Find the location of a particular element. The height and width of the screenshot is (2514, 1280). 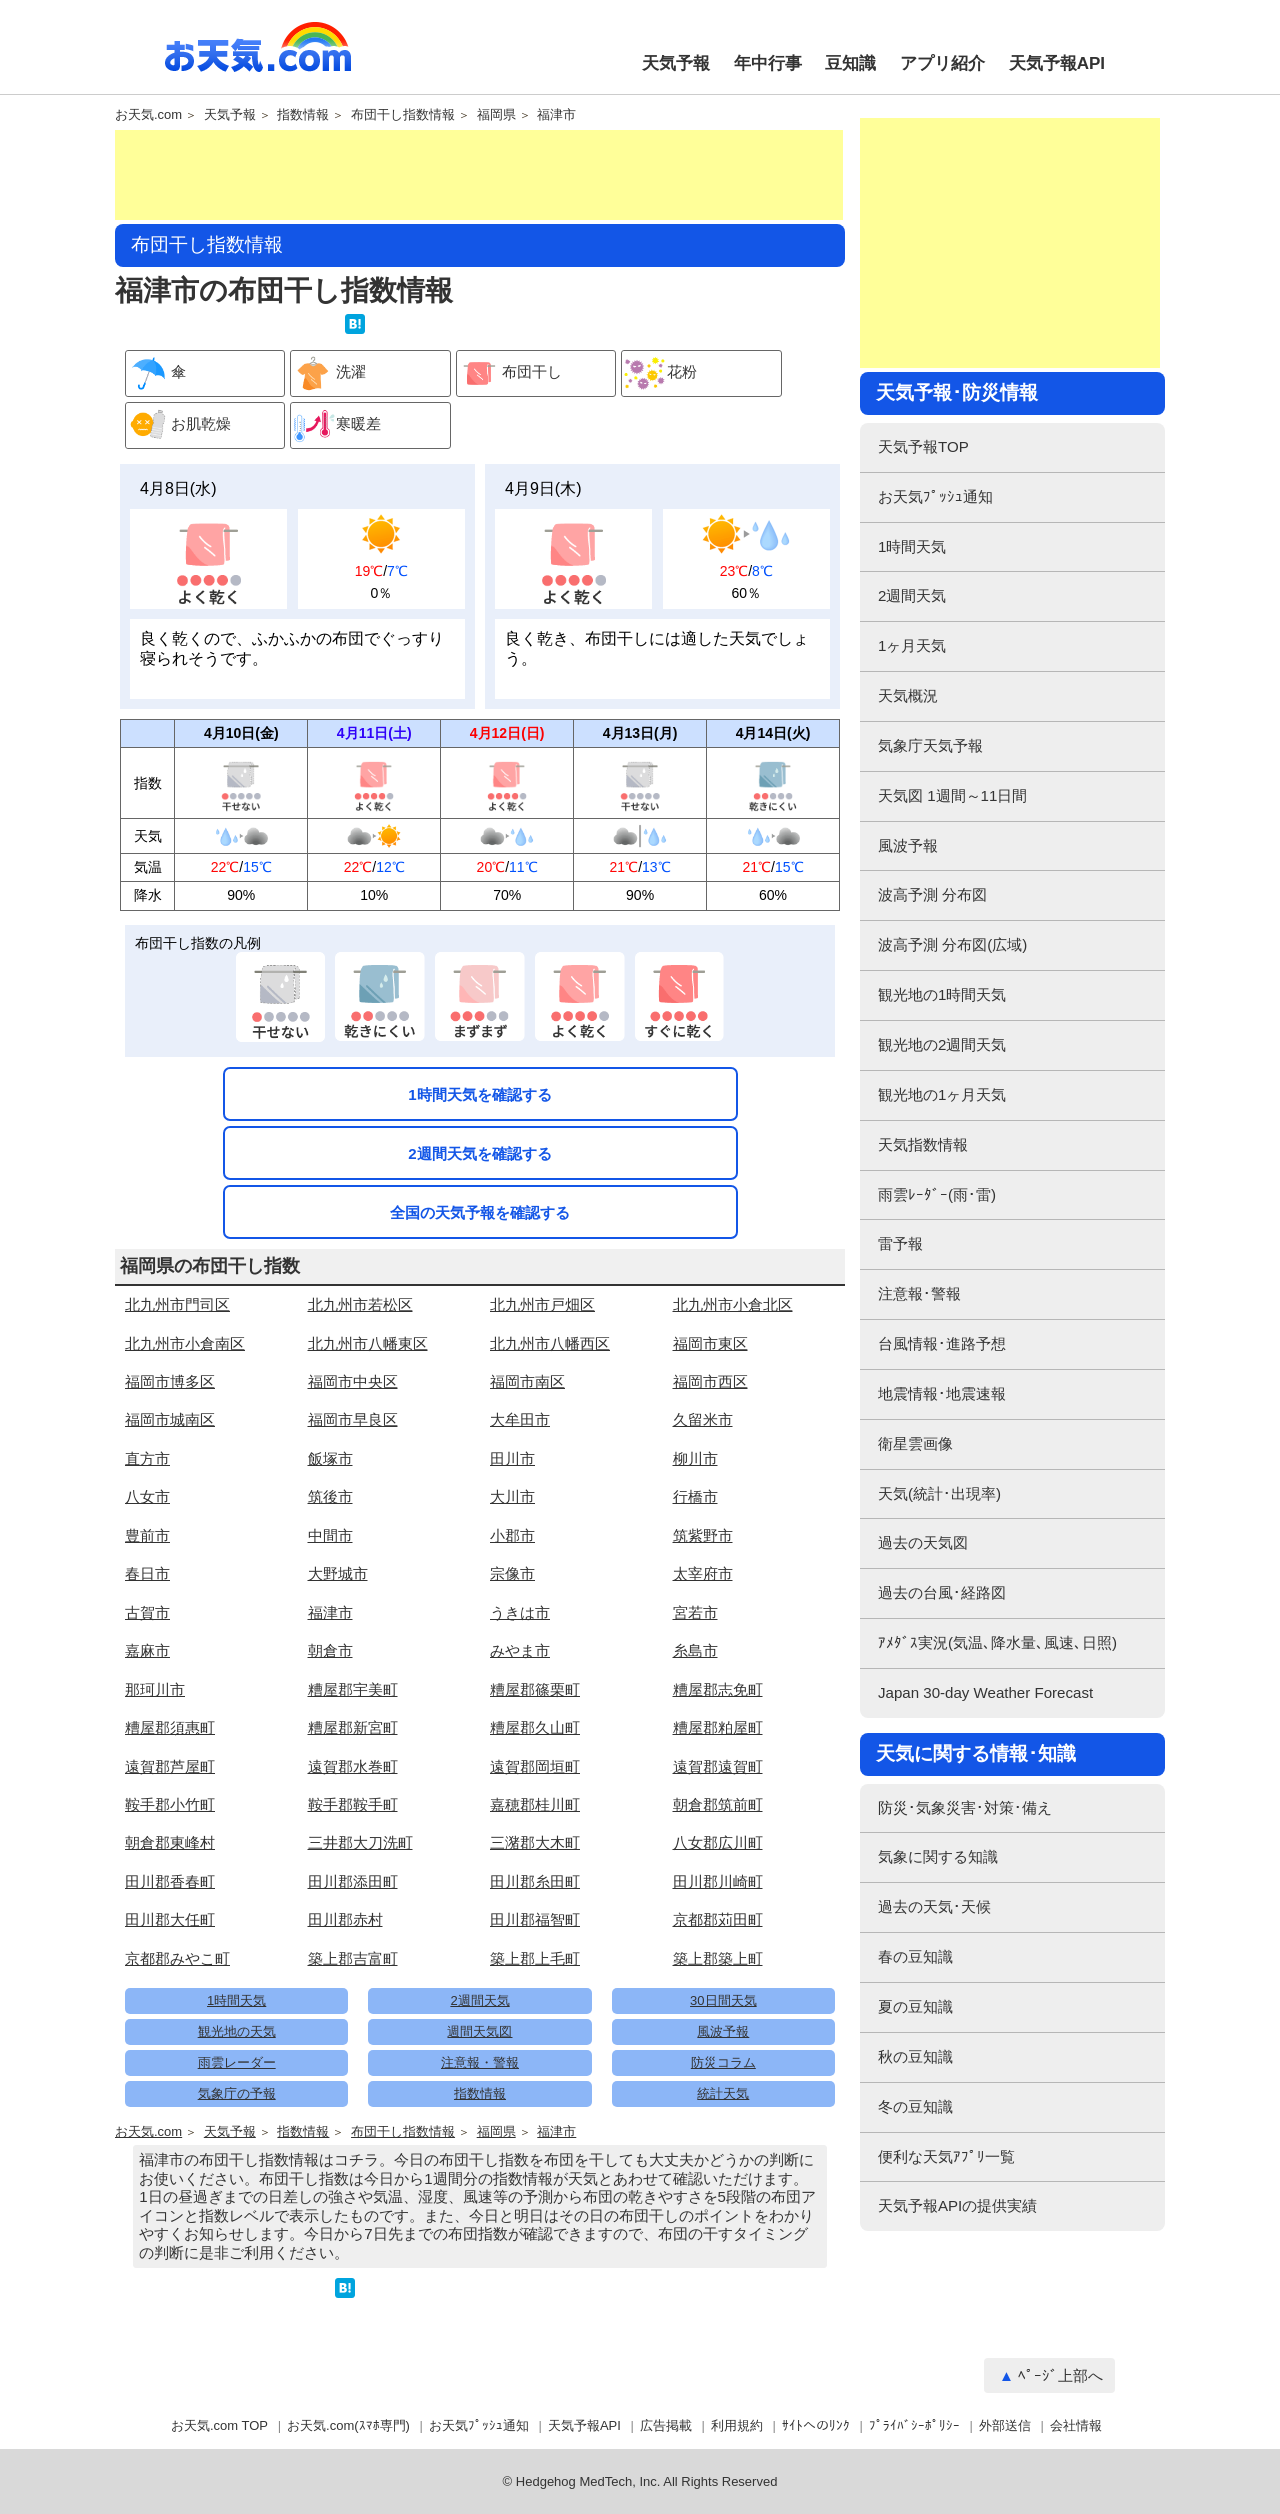

朝倉郡東峰村 is located at coordinates (170, 1842).